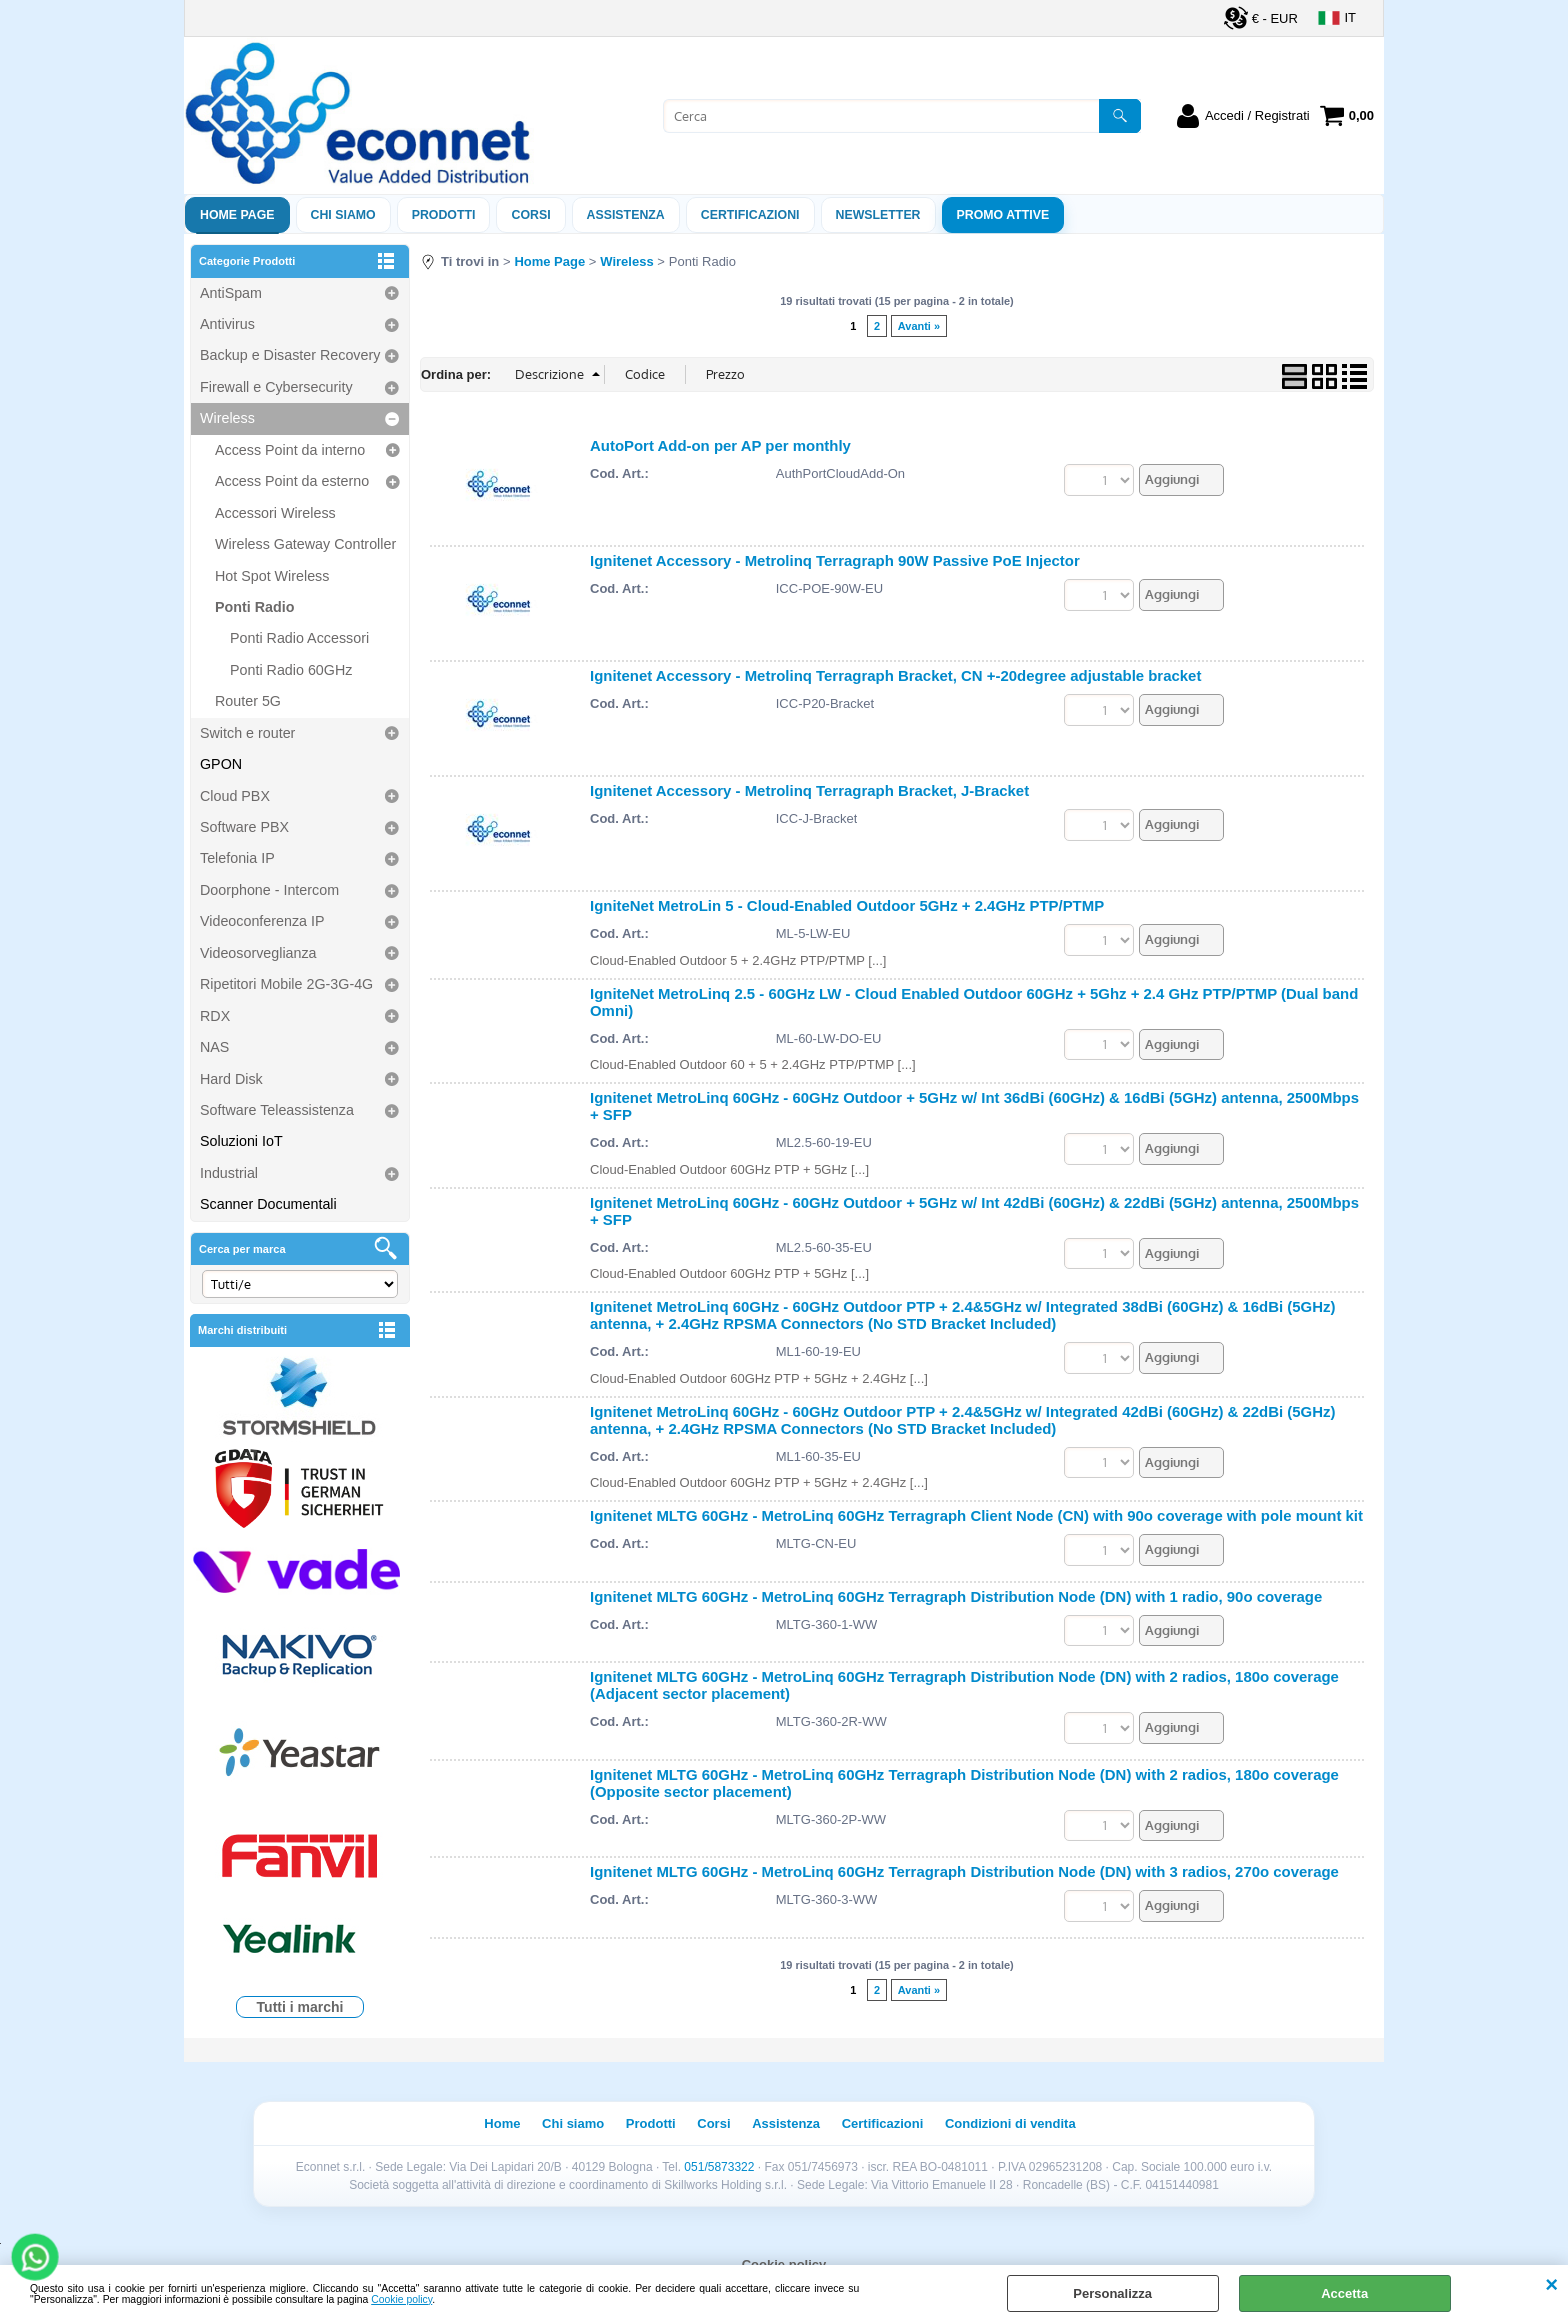 This screenshot has height=2322, width=1568. Describe the element at coordinates (847, 905) in the screenshot. I see `IgniteNet MetroLin 5 - Cloud-Enabled Outdoor 5GHz + 2.4GHz PTP/PTMP` at that location.